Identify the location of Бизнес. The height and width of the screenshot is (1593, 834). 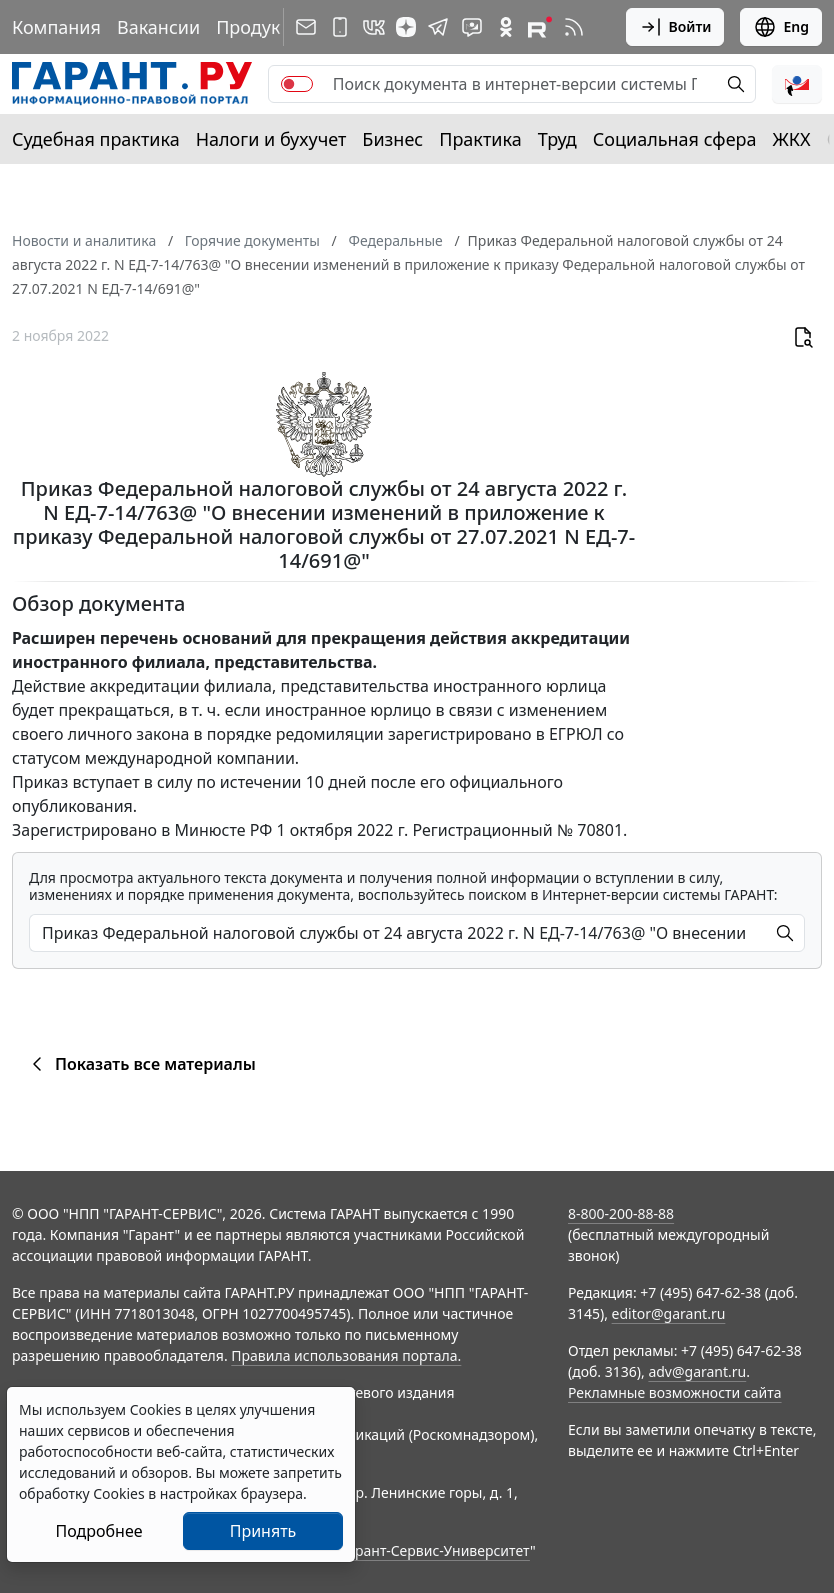
(392, 139).